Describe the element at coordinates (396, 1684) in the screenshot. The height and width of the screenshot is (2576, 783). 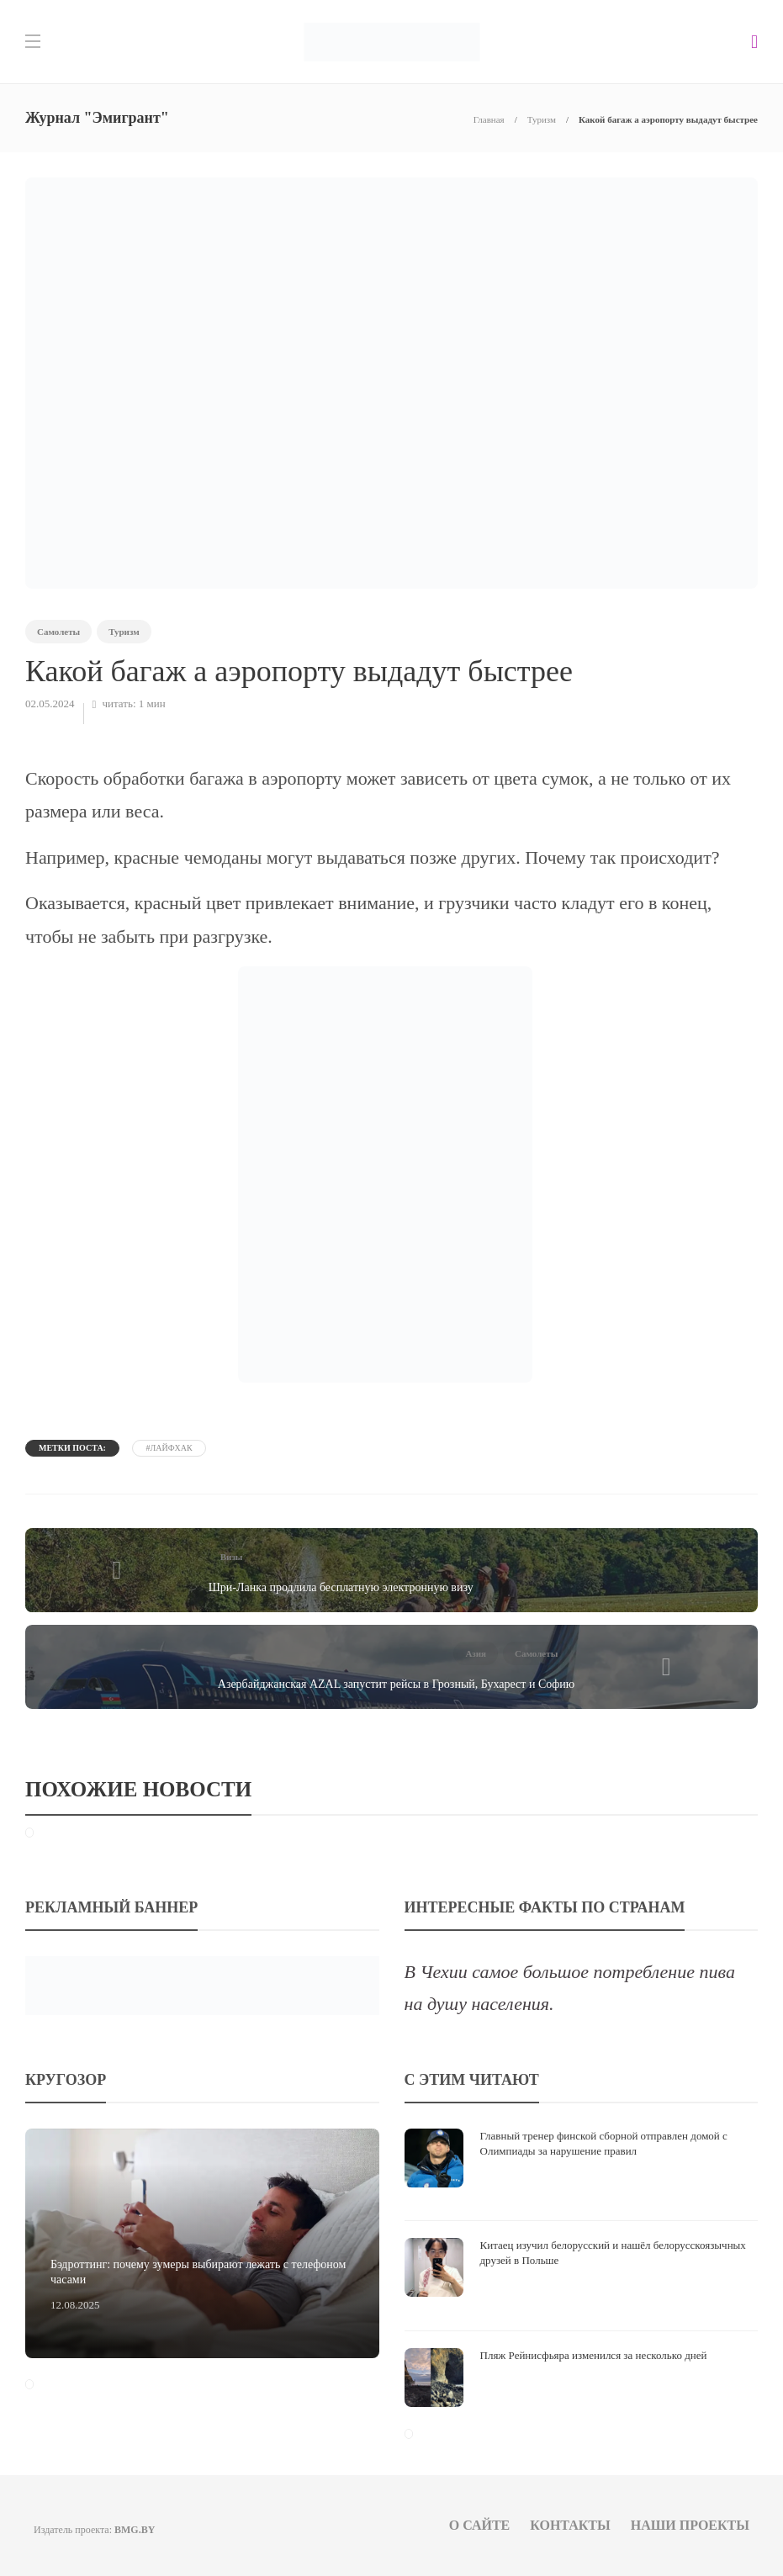
I see `Азербайджанская AZAL запустит рейсы в Грозный, Бухарест и Софию` at that location.